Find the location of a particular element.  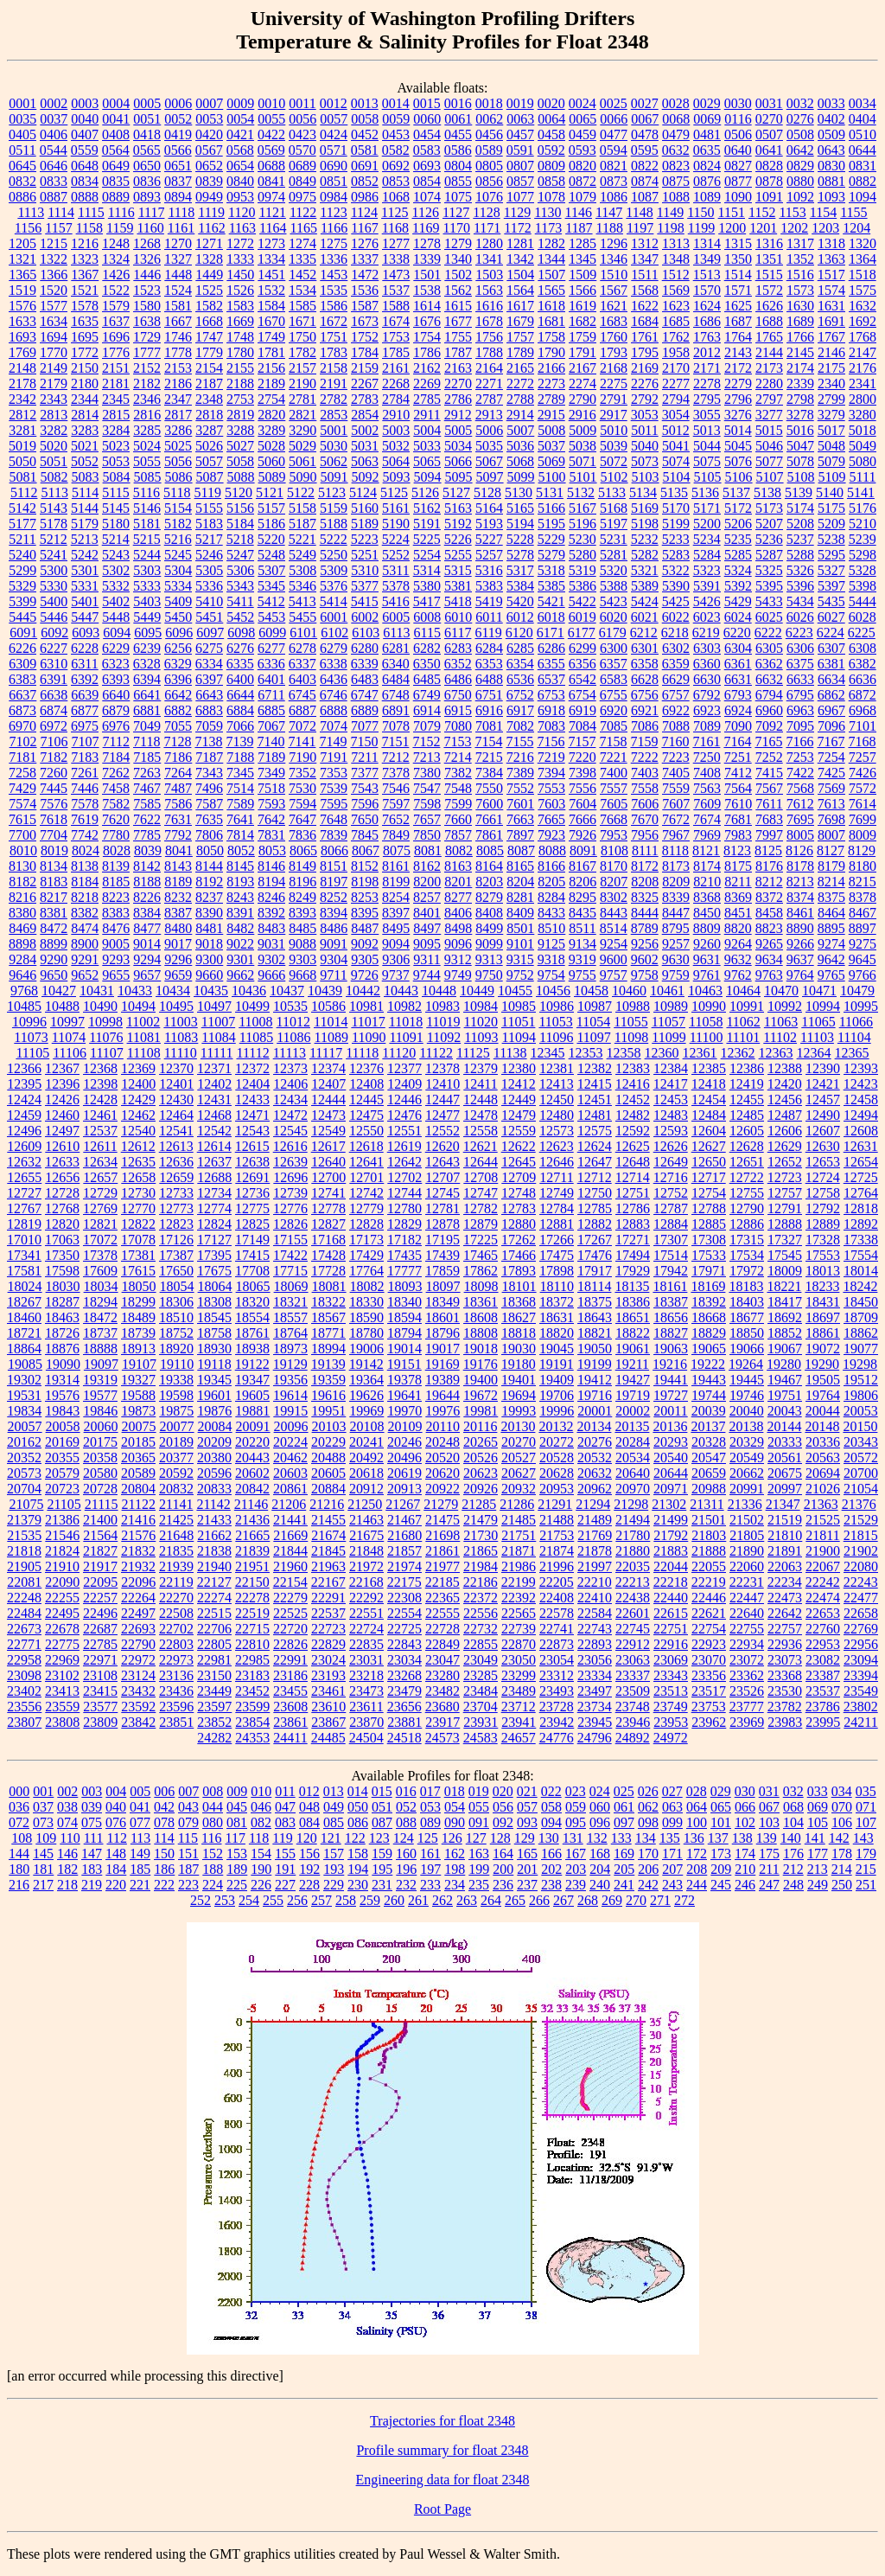

2170 is located at coordinates (676, 368).